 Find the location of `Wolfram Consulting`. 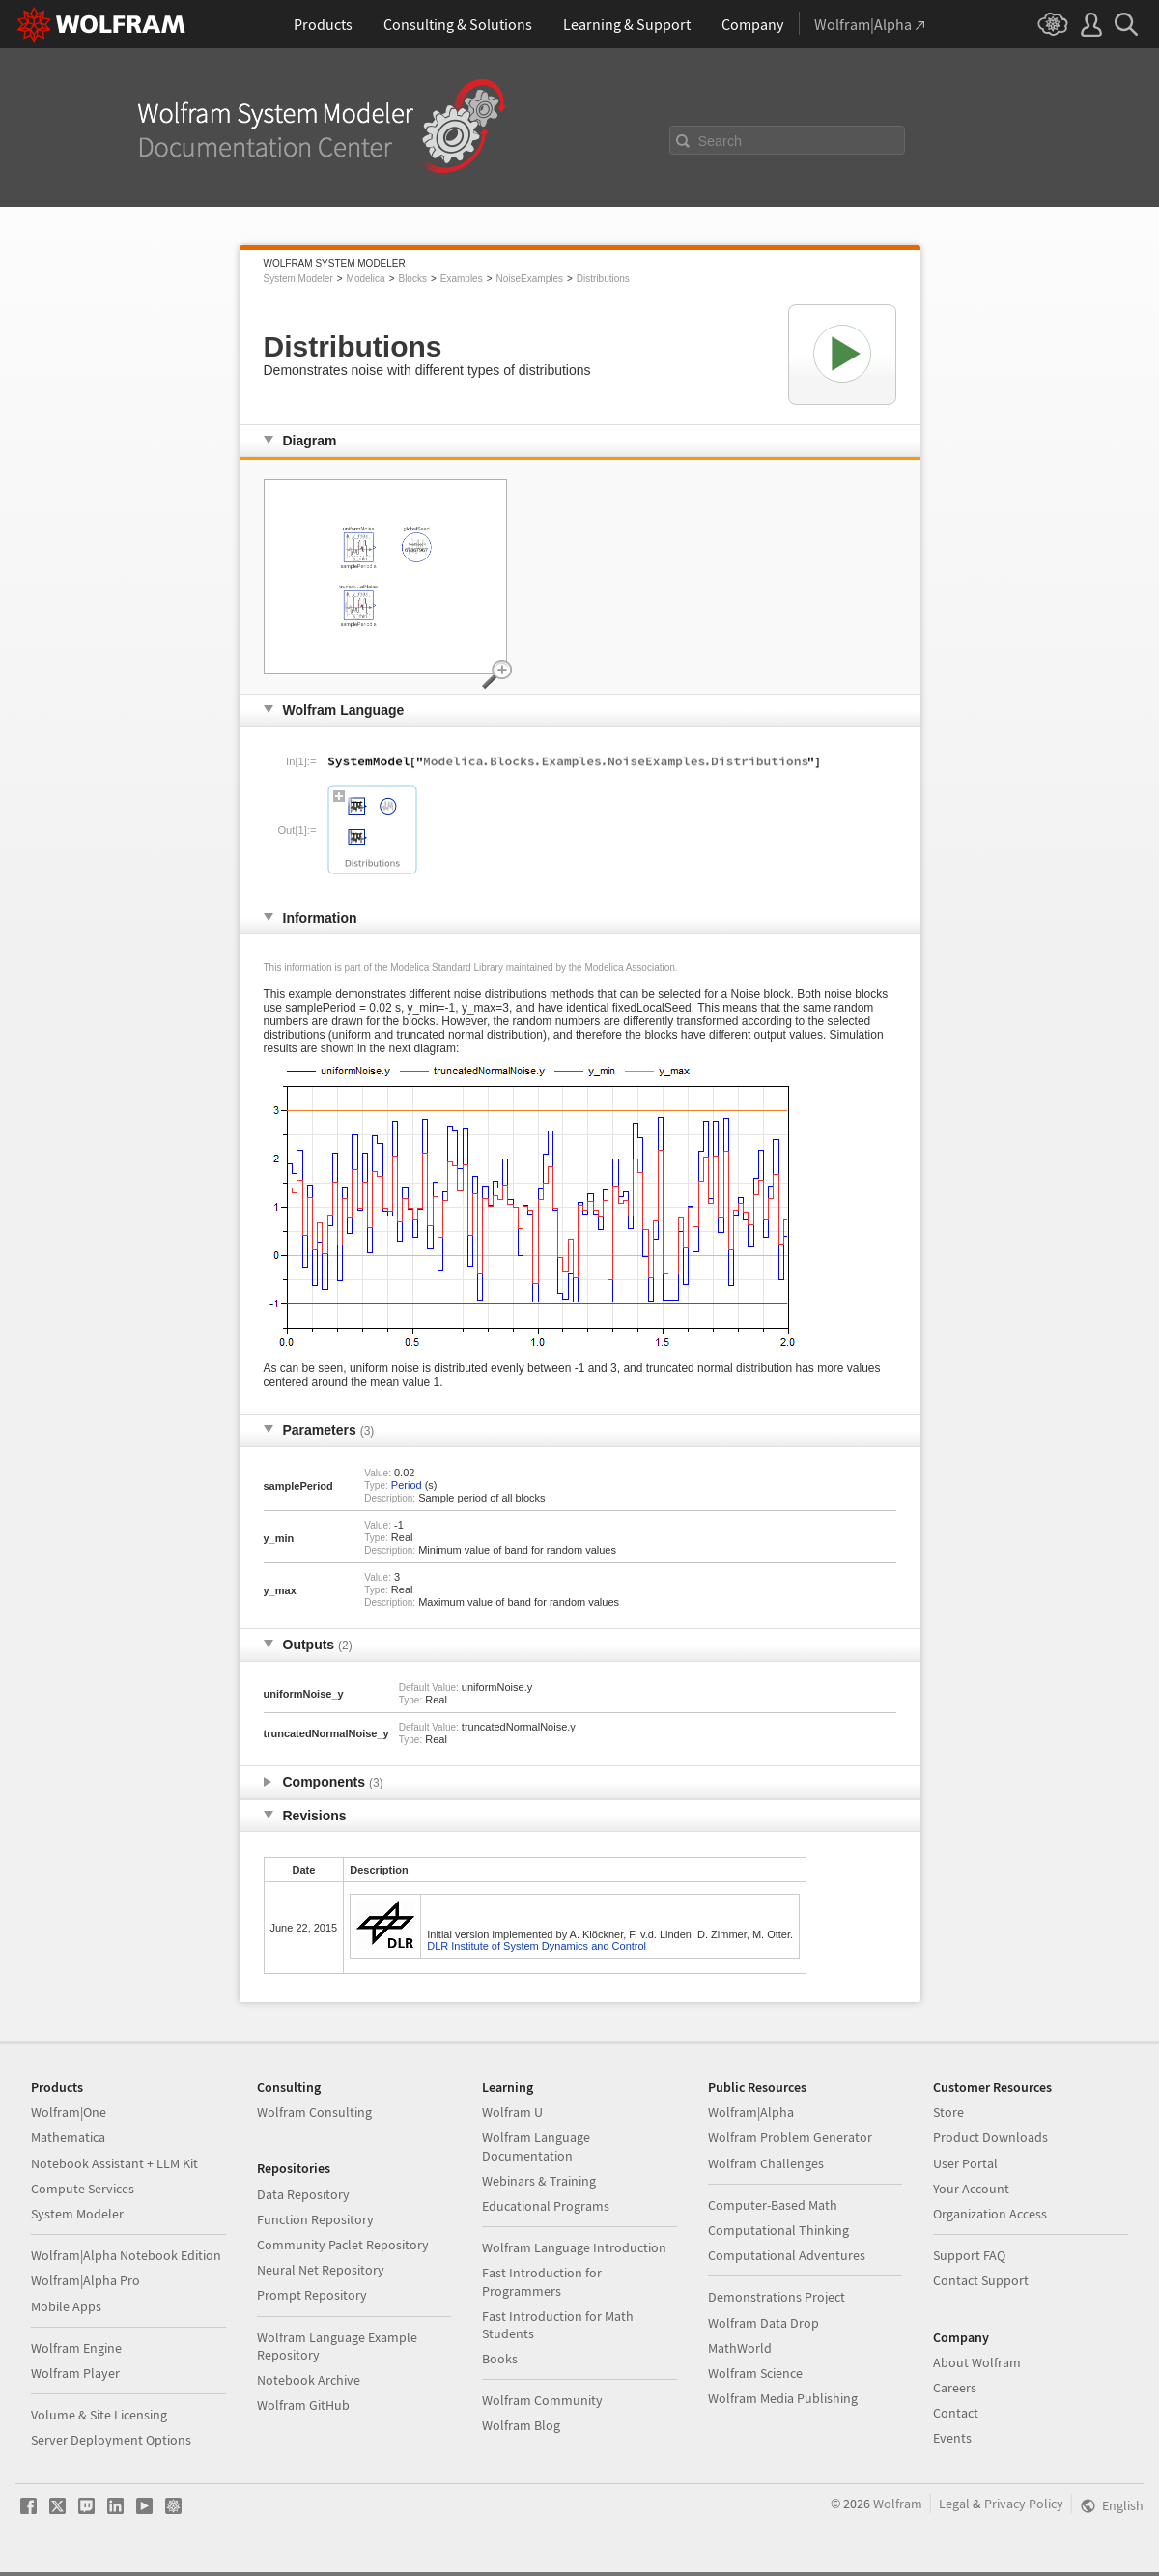

Wolfram Consulting is located at coordinates (314, 2112).